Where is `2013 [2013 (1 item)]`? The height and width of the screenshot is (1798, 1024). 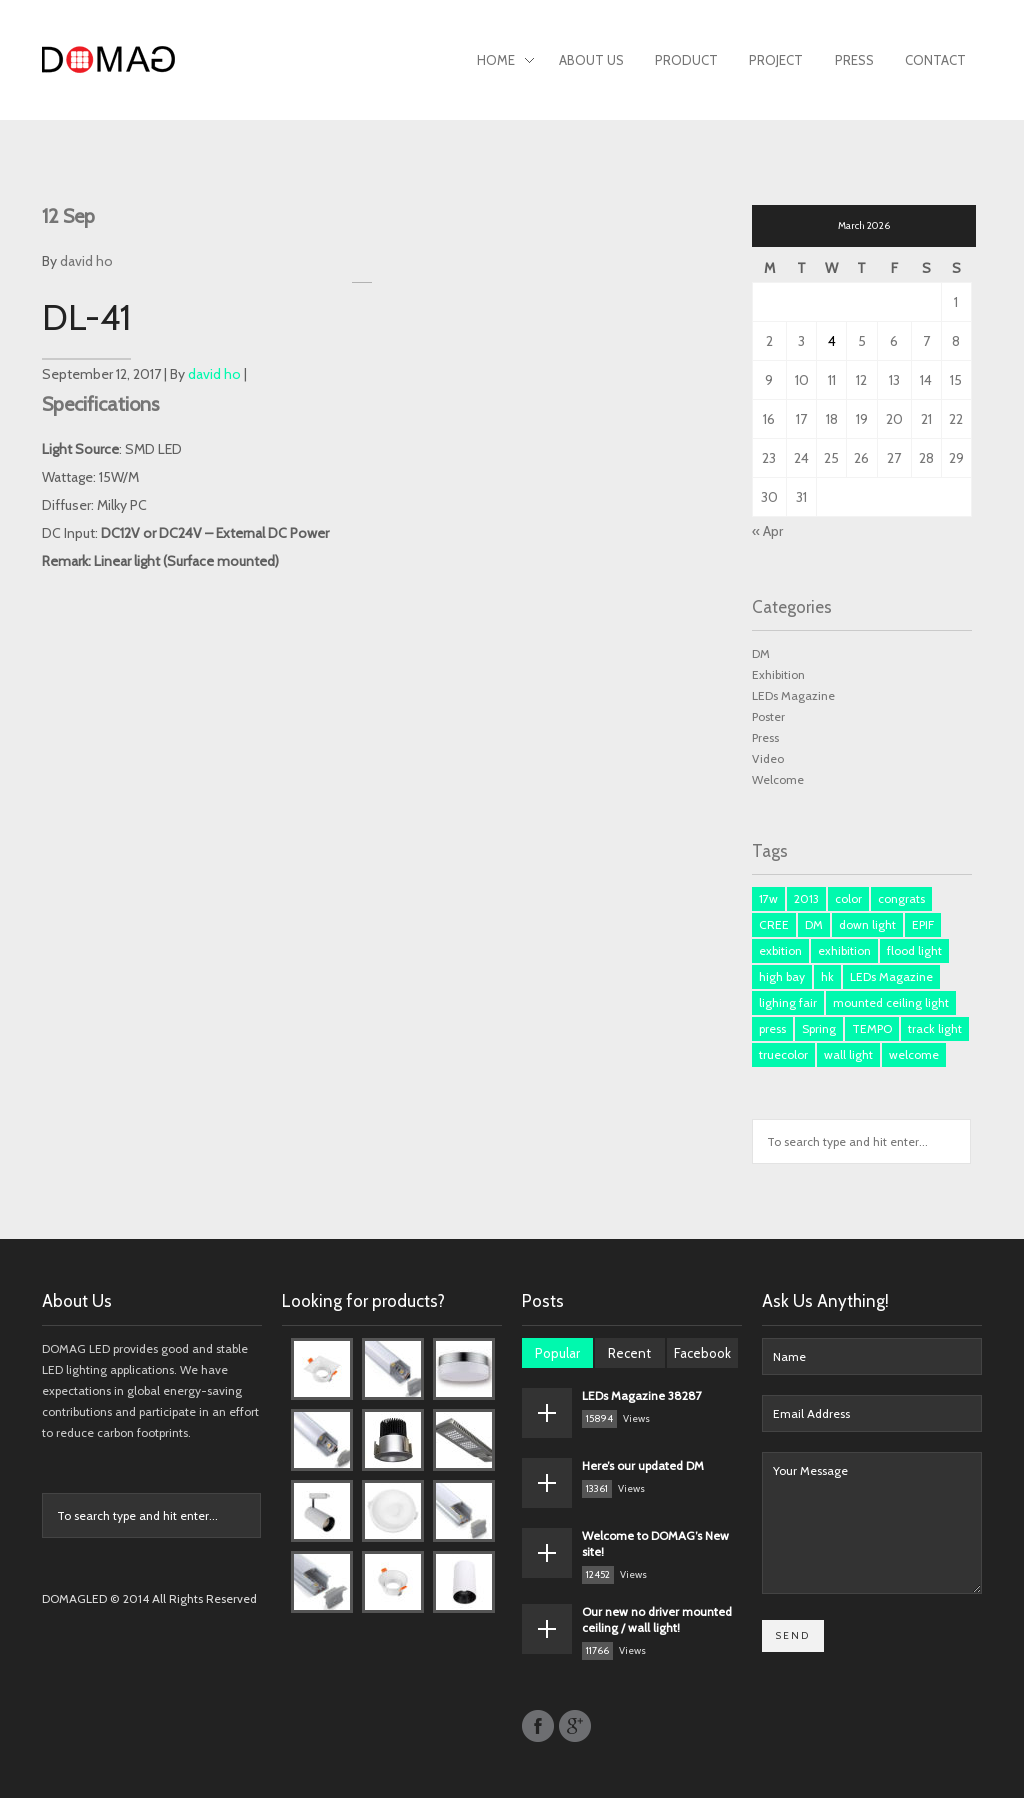
2013 [2013 (1 item)] is located at coordinates (806, 898).